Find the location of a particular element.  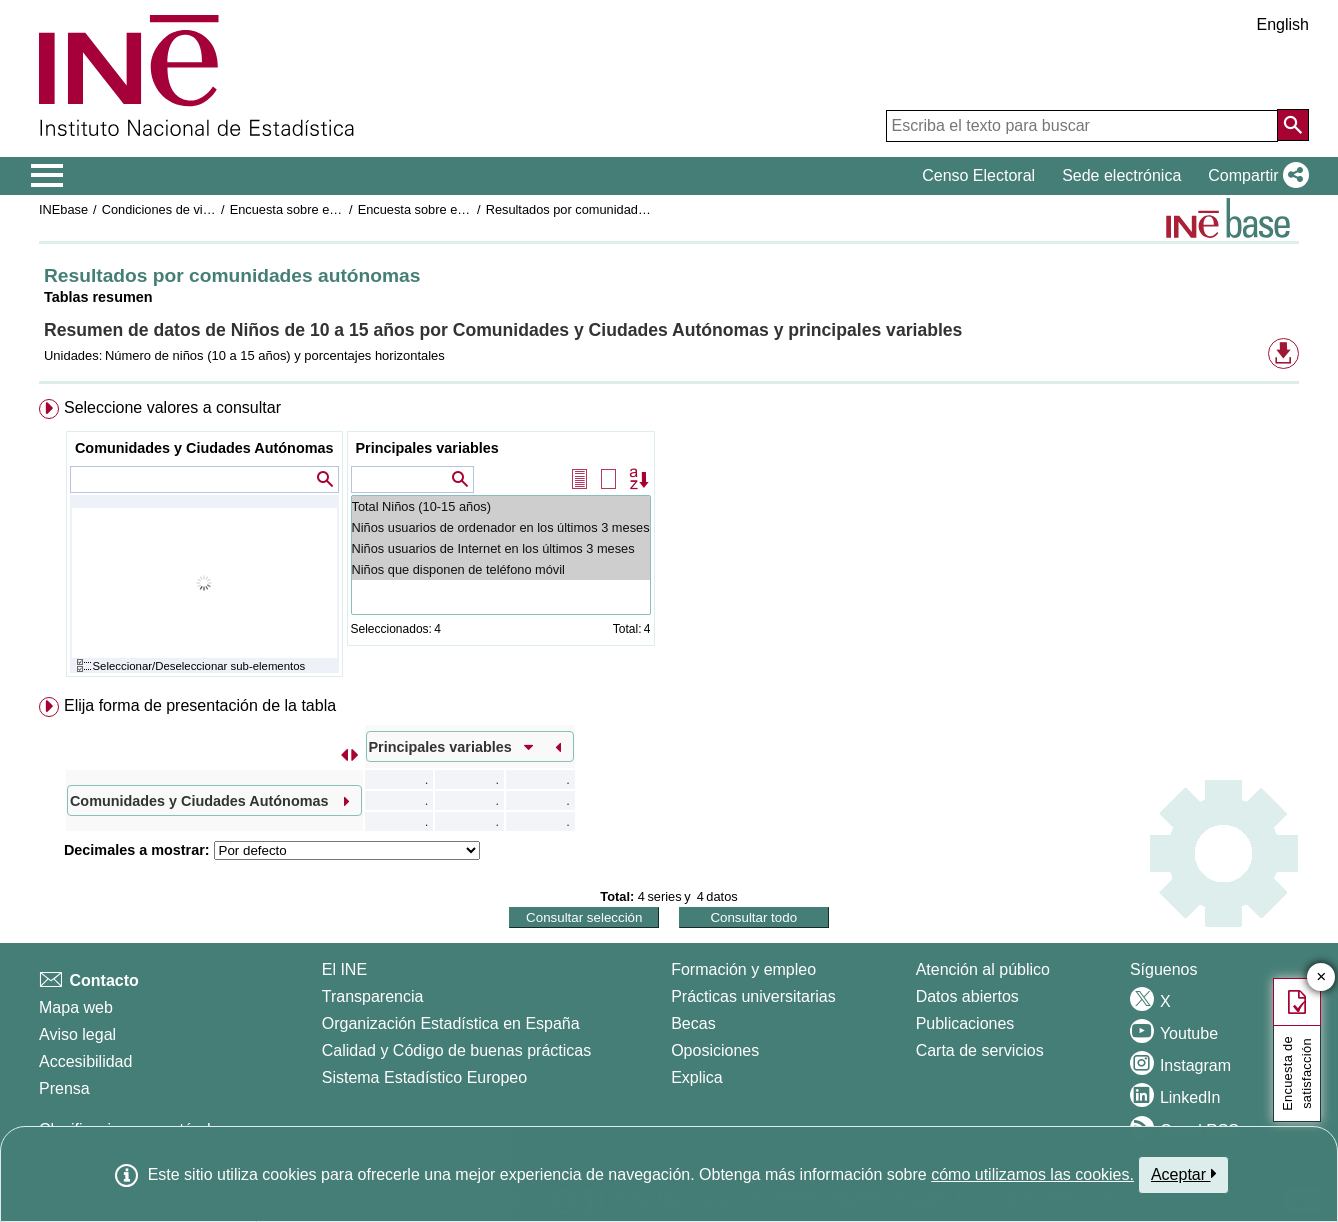

Aviso legal is located at coordinates (77, 1034).